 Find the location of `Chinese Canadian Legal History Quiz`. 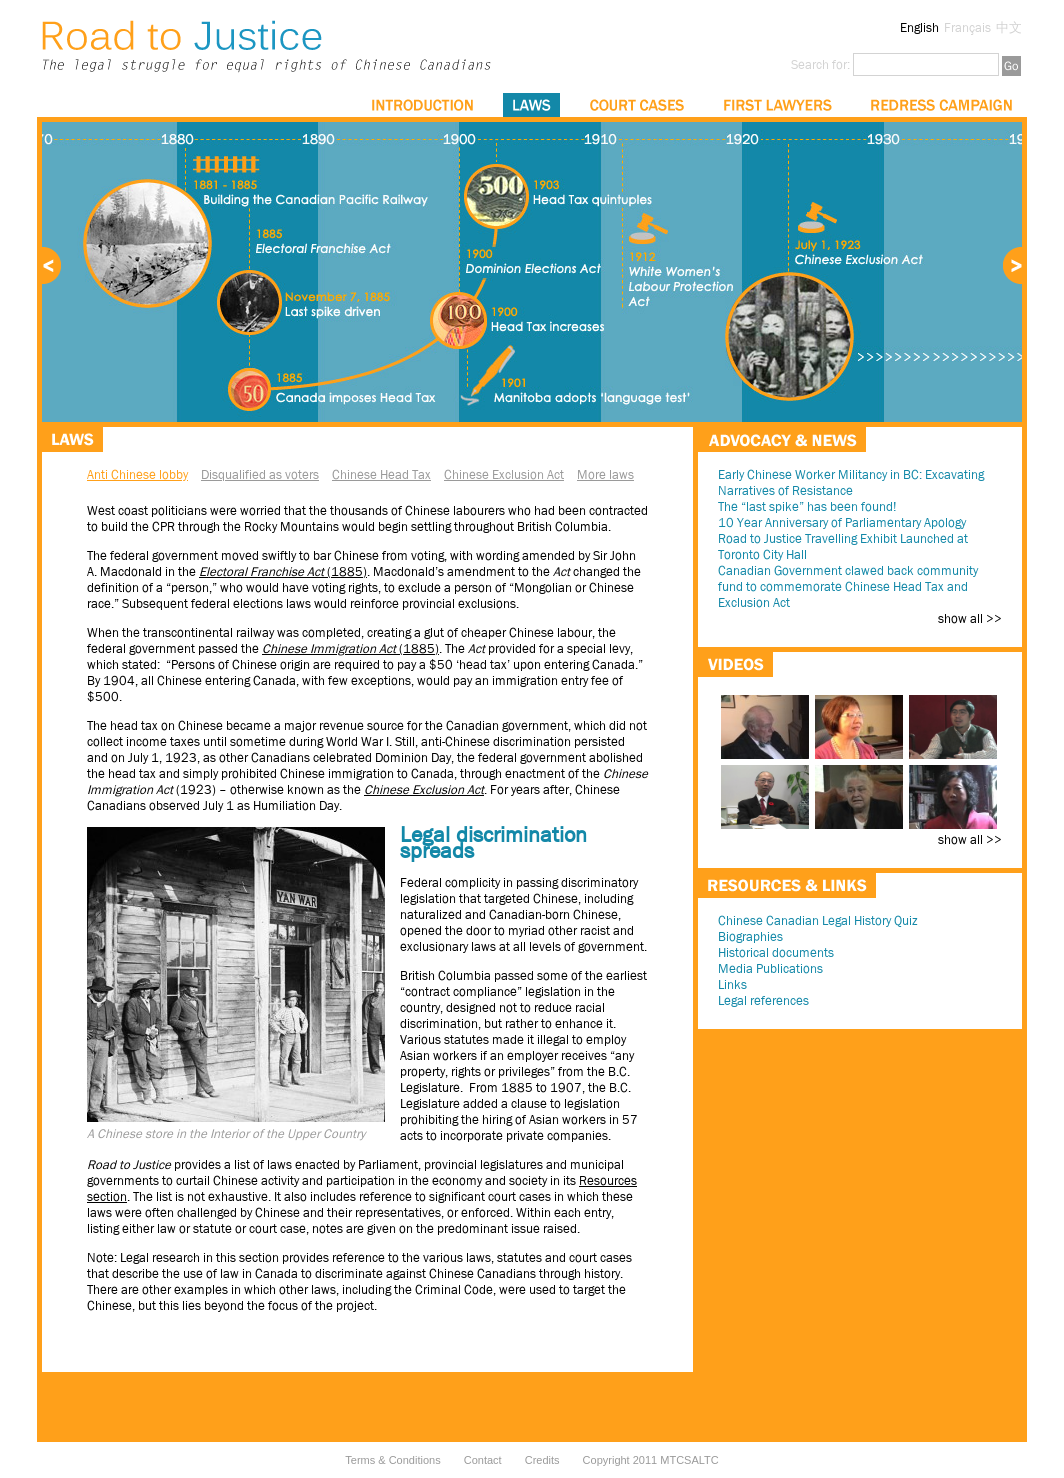

Chinese Canadian Legal History Quiz is located at coordinates (818, 920).